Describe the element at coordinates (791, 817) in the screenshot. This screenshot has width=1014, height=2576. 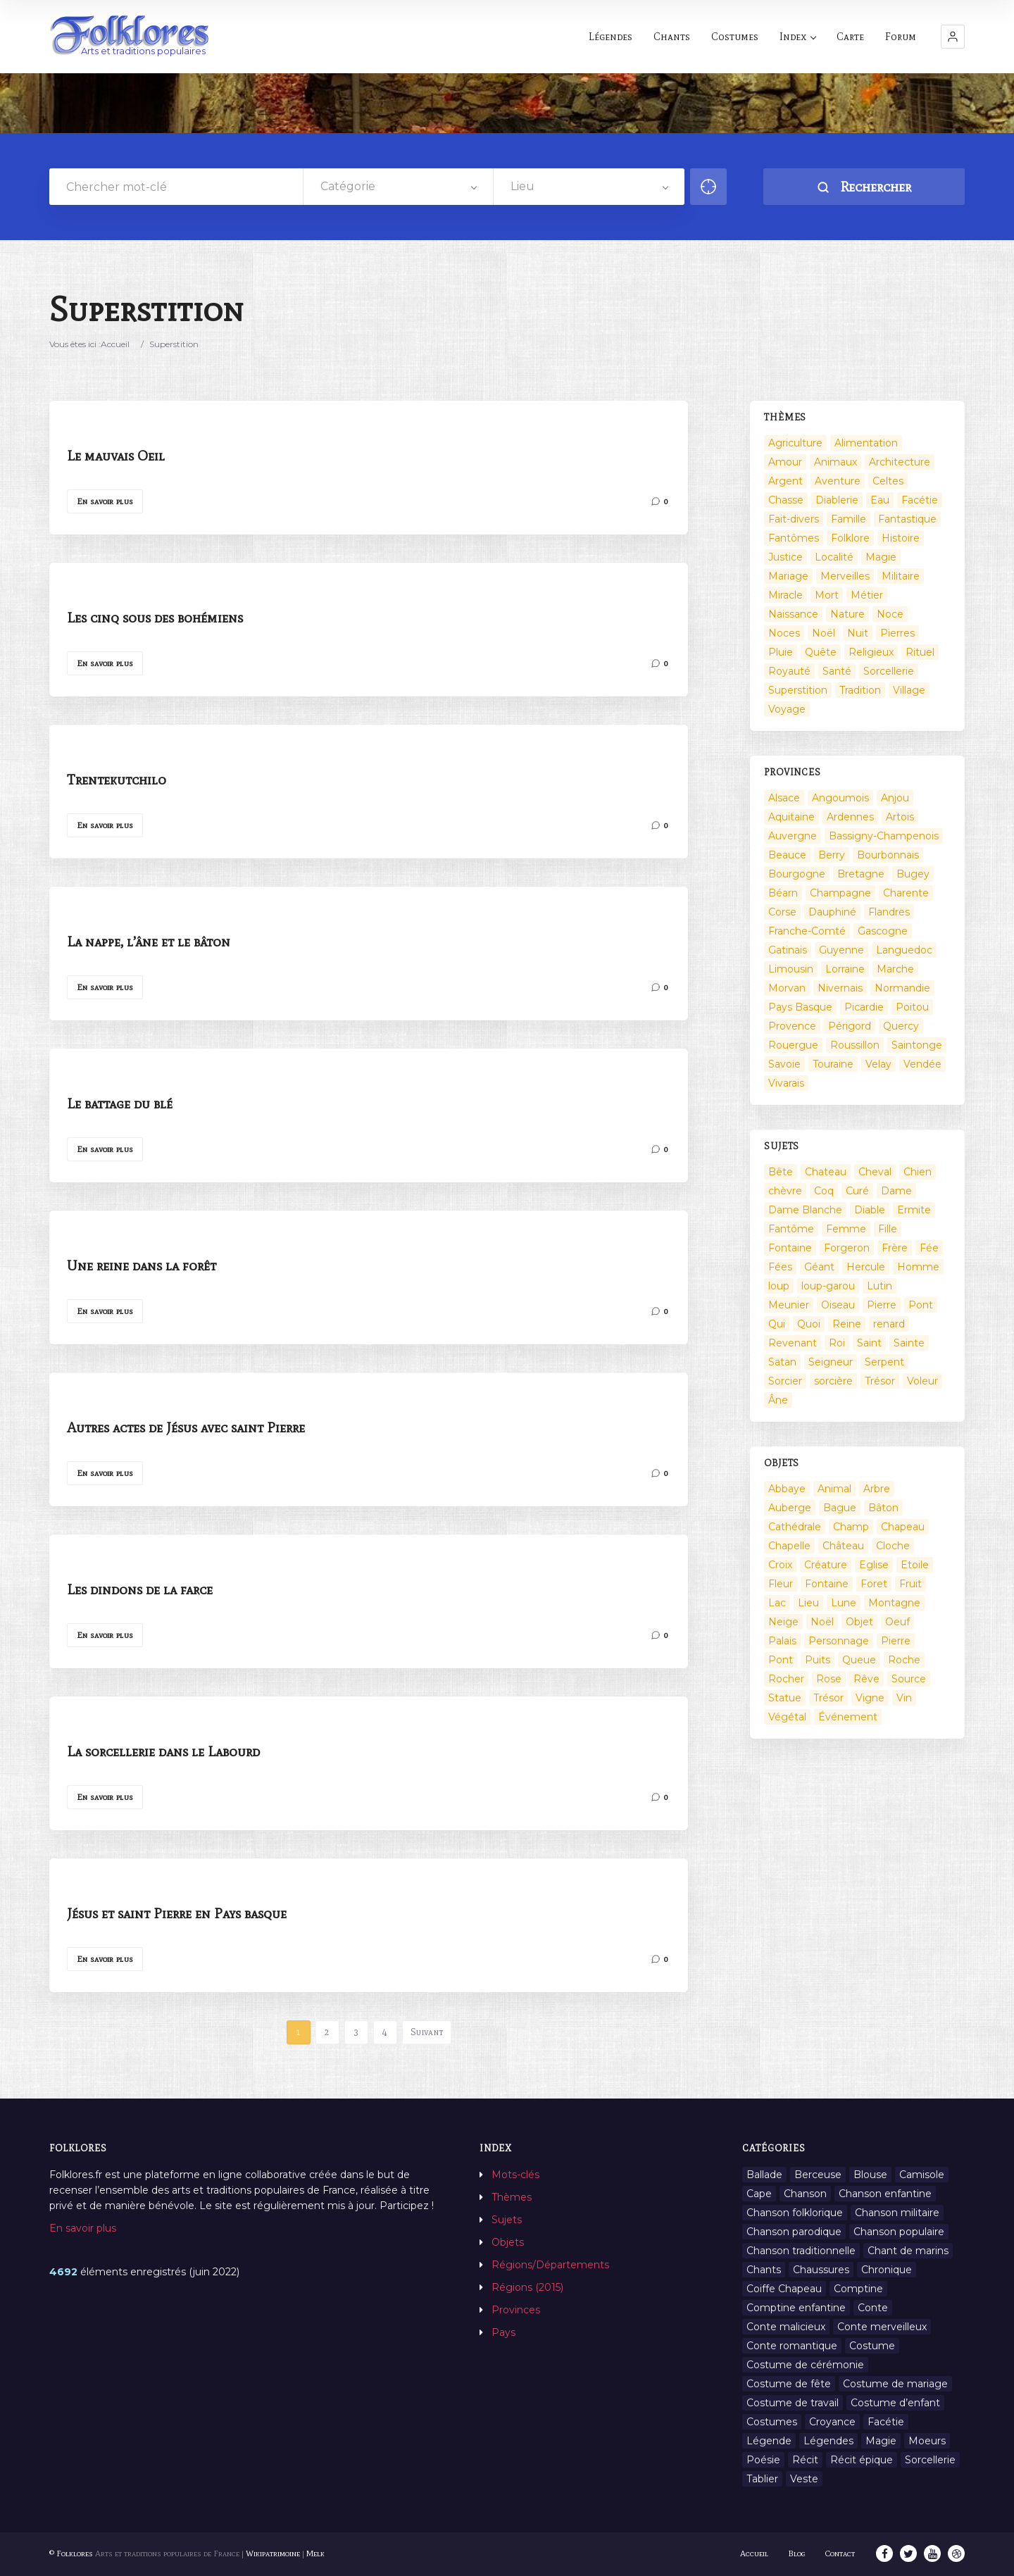
I see `Aquitaine [Aquitaine (3 éléments)]` at that location.